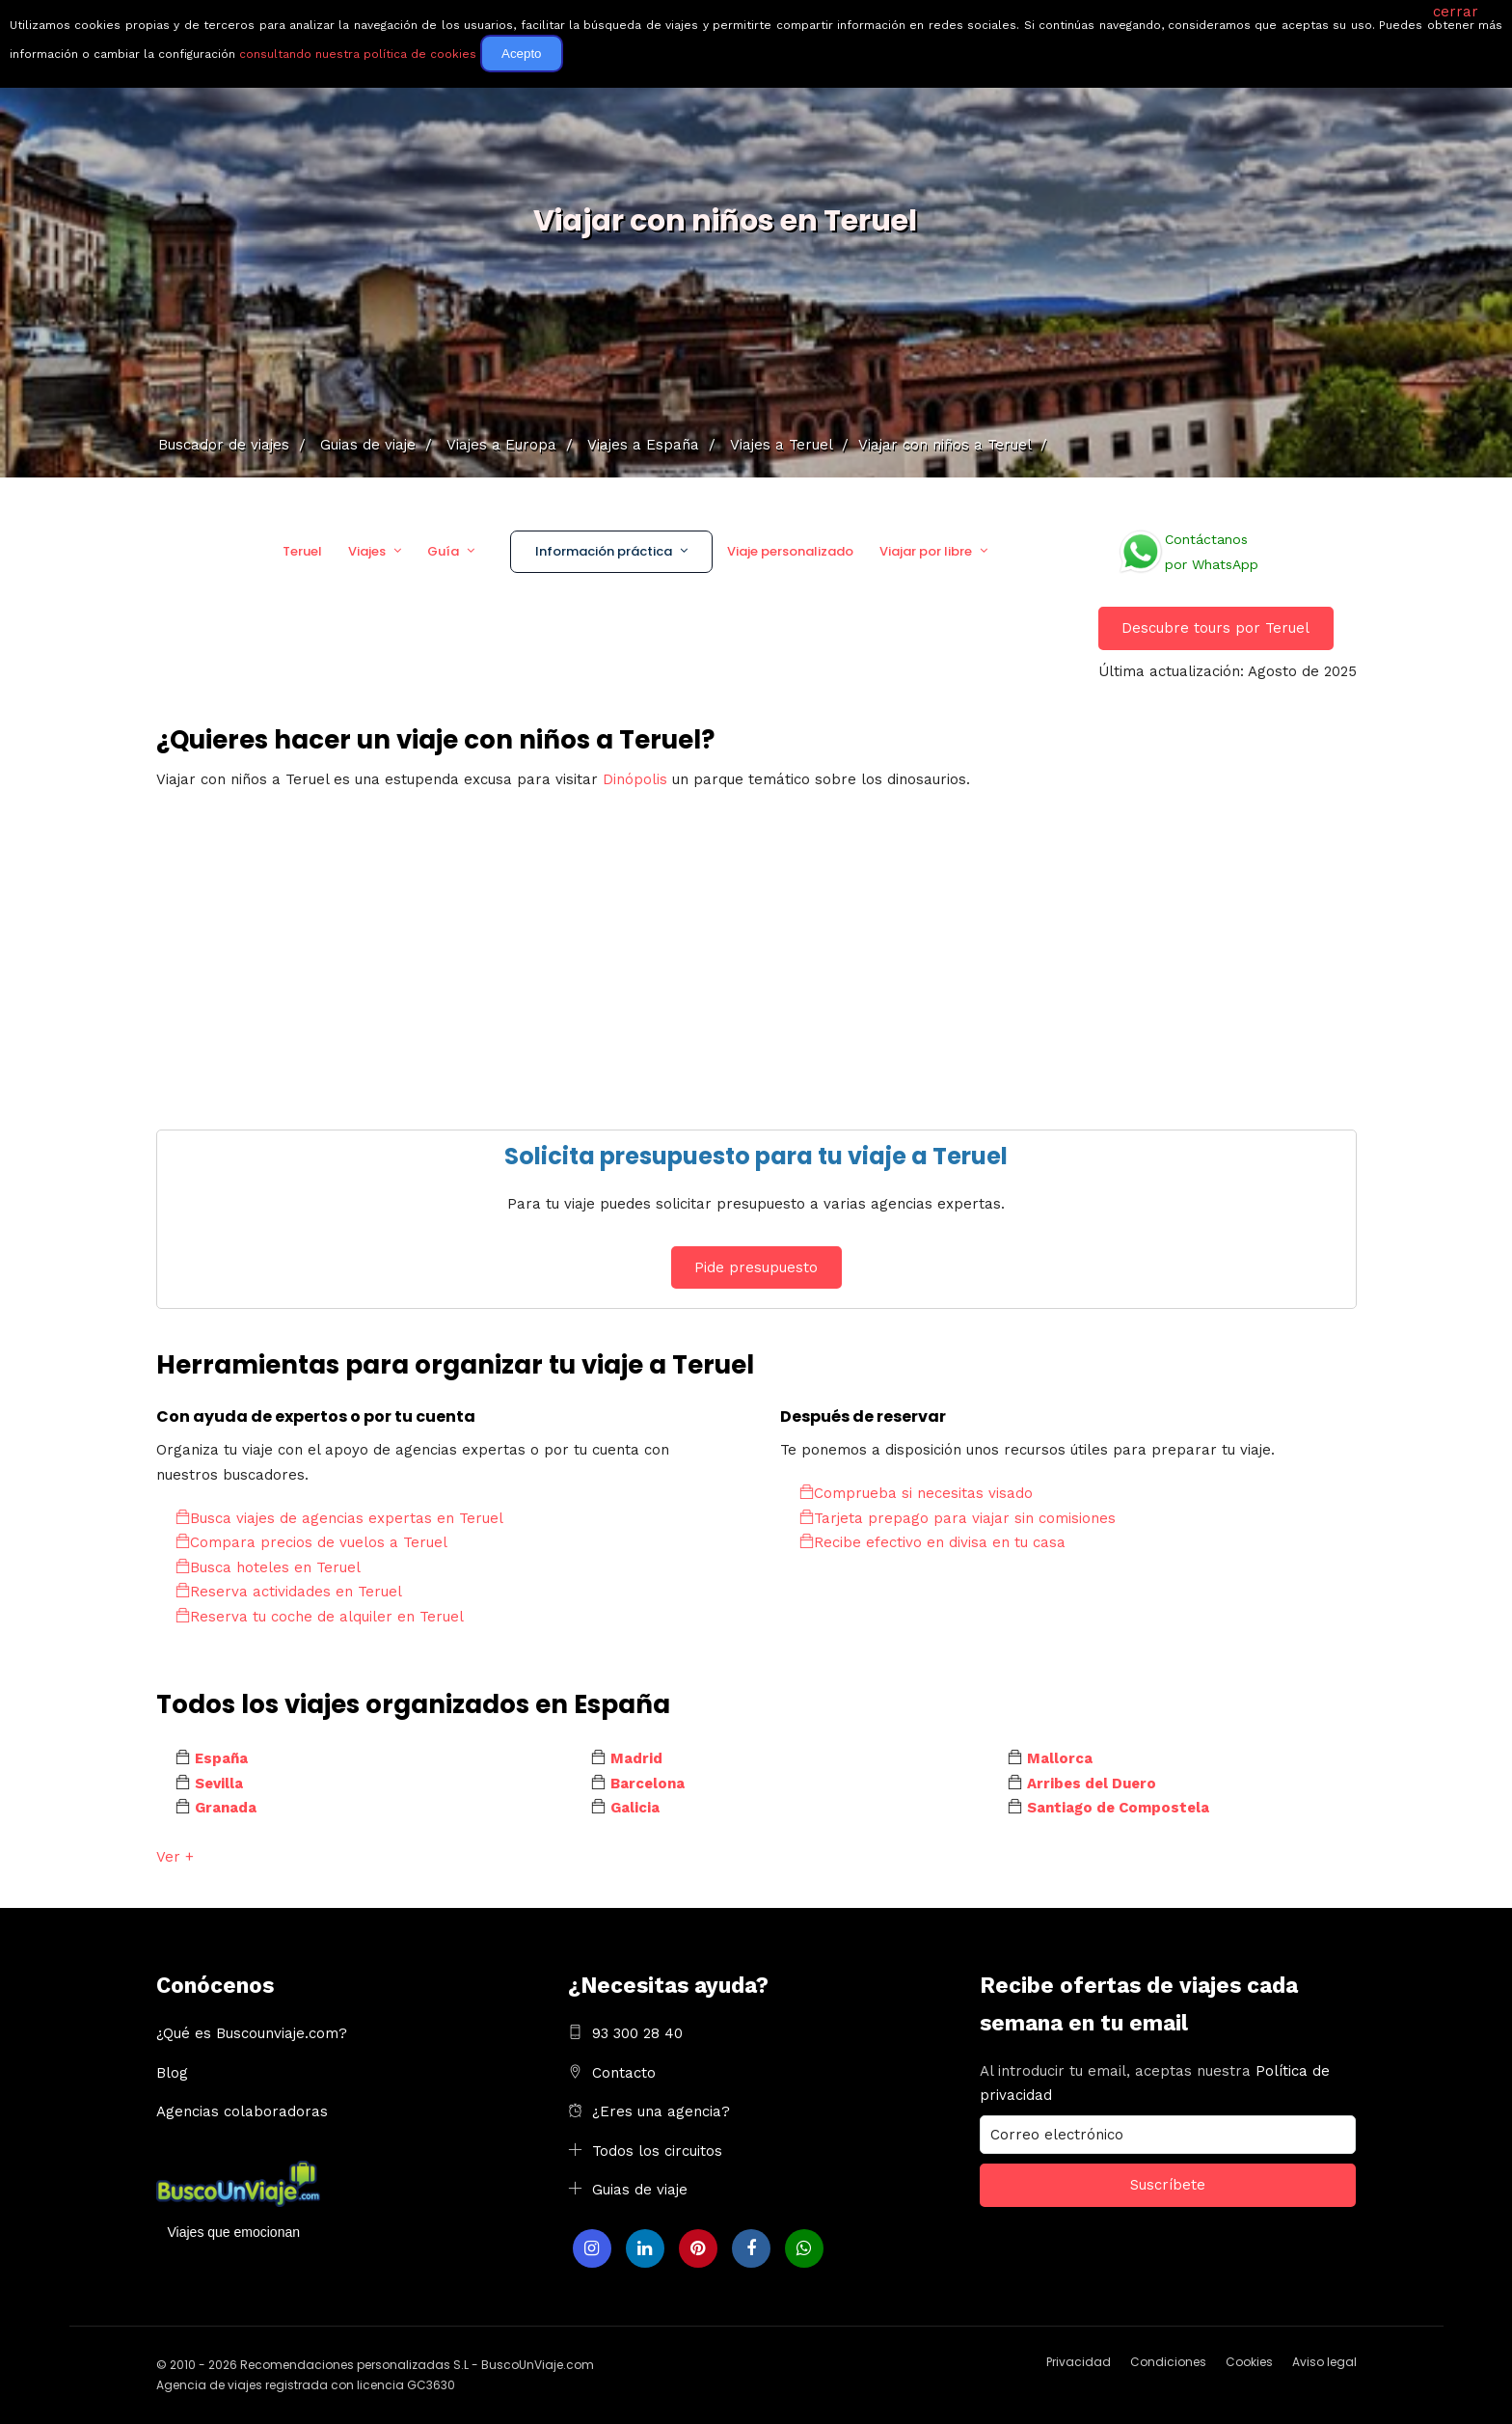  Describe the element at coordinates (916, 1493) in the screenshot. I see `Comprueba si necesitas visado` at that location.